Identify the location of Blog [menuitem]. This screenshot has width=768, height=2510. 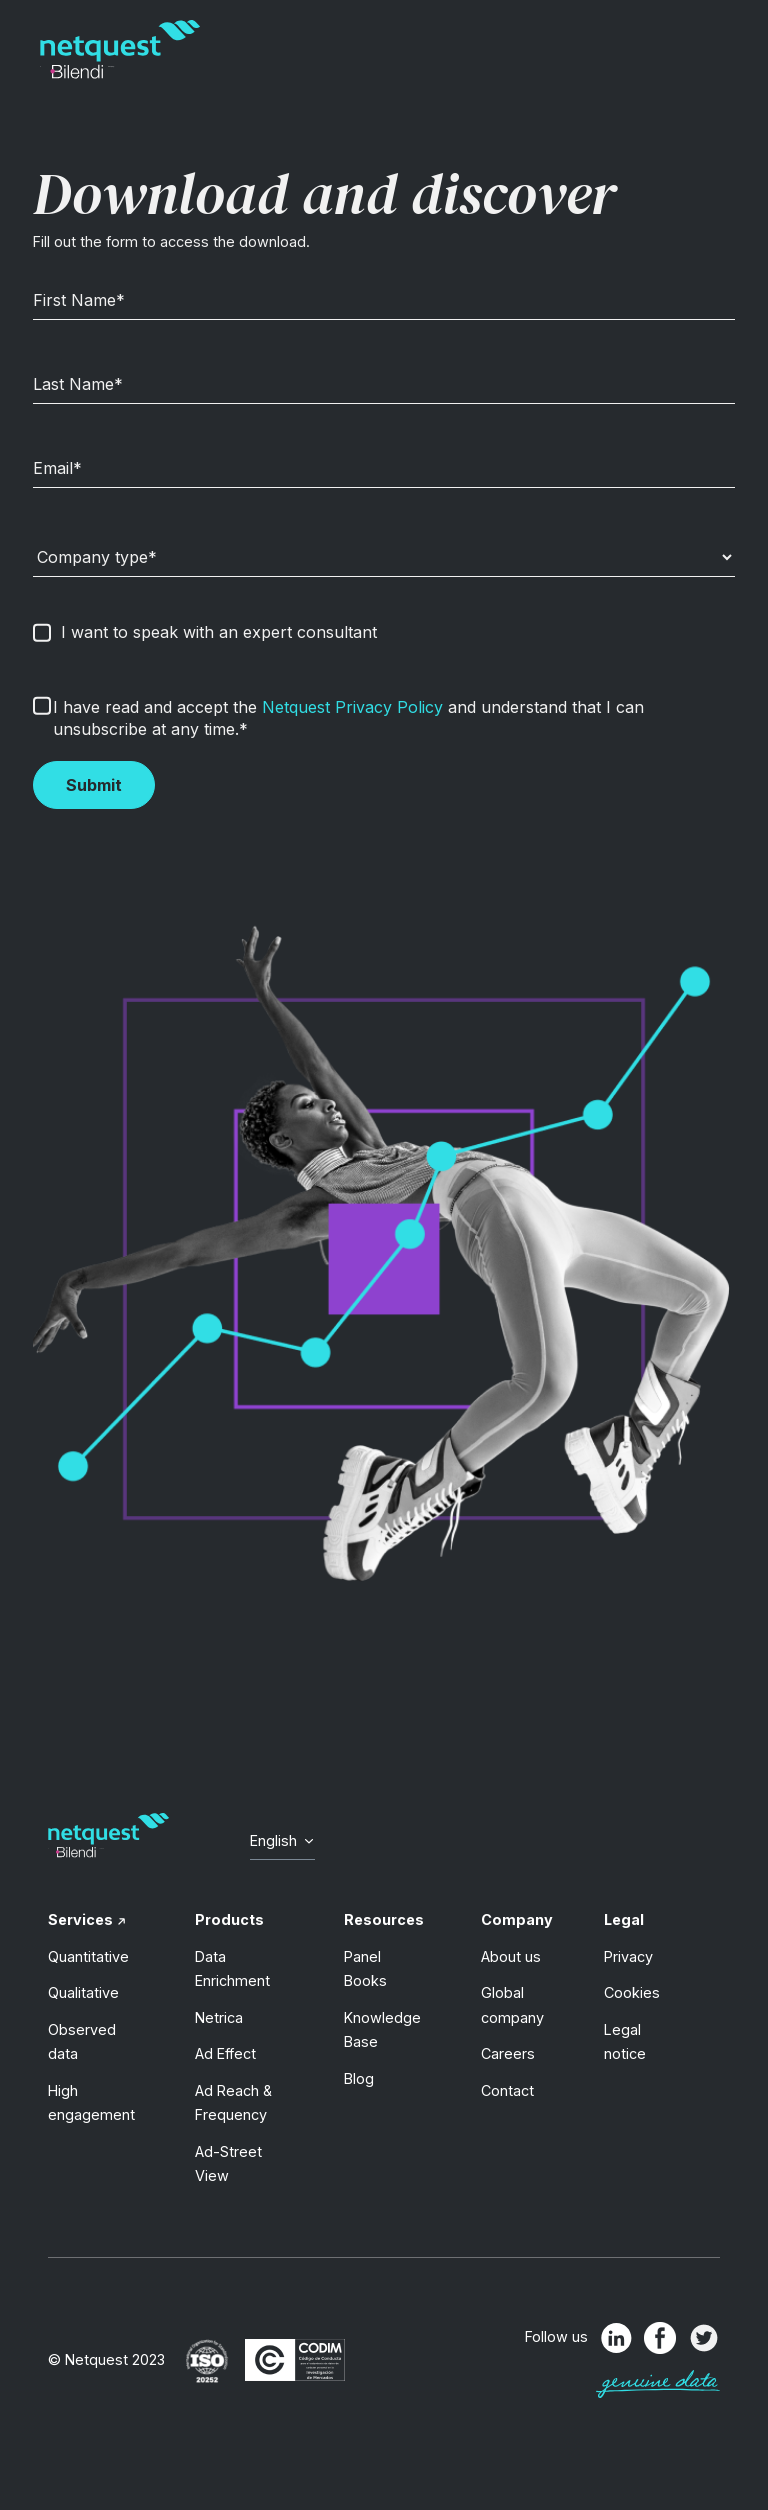
(359, 2078).